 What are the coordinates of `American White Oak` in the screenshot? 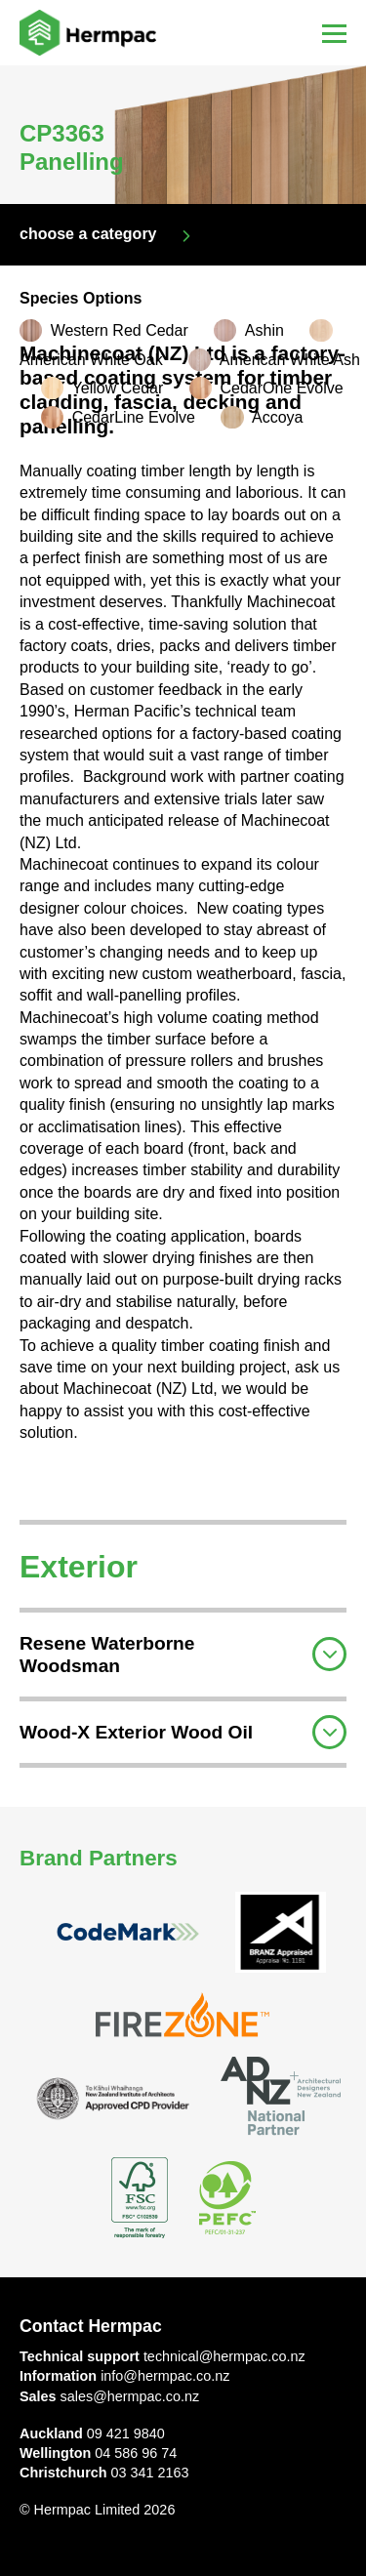 It's located at (91, 359).